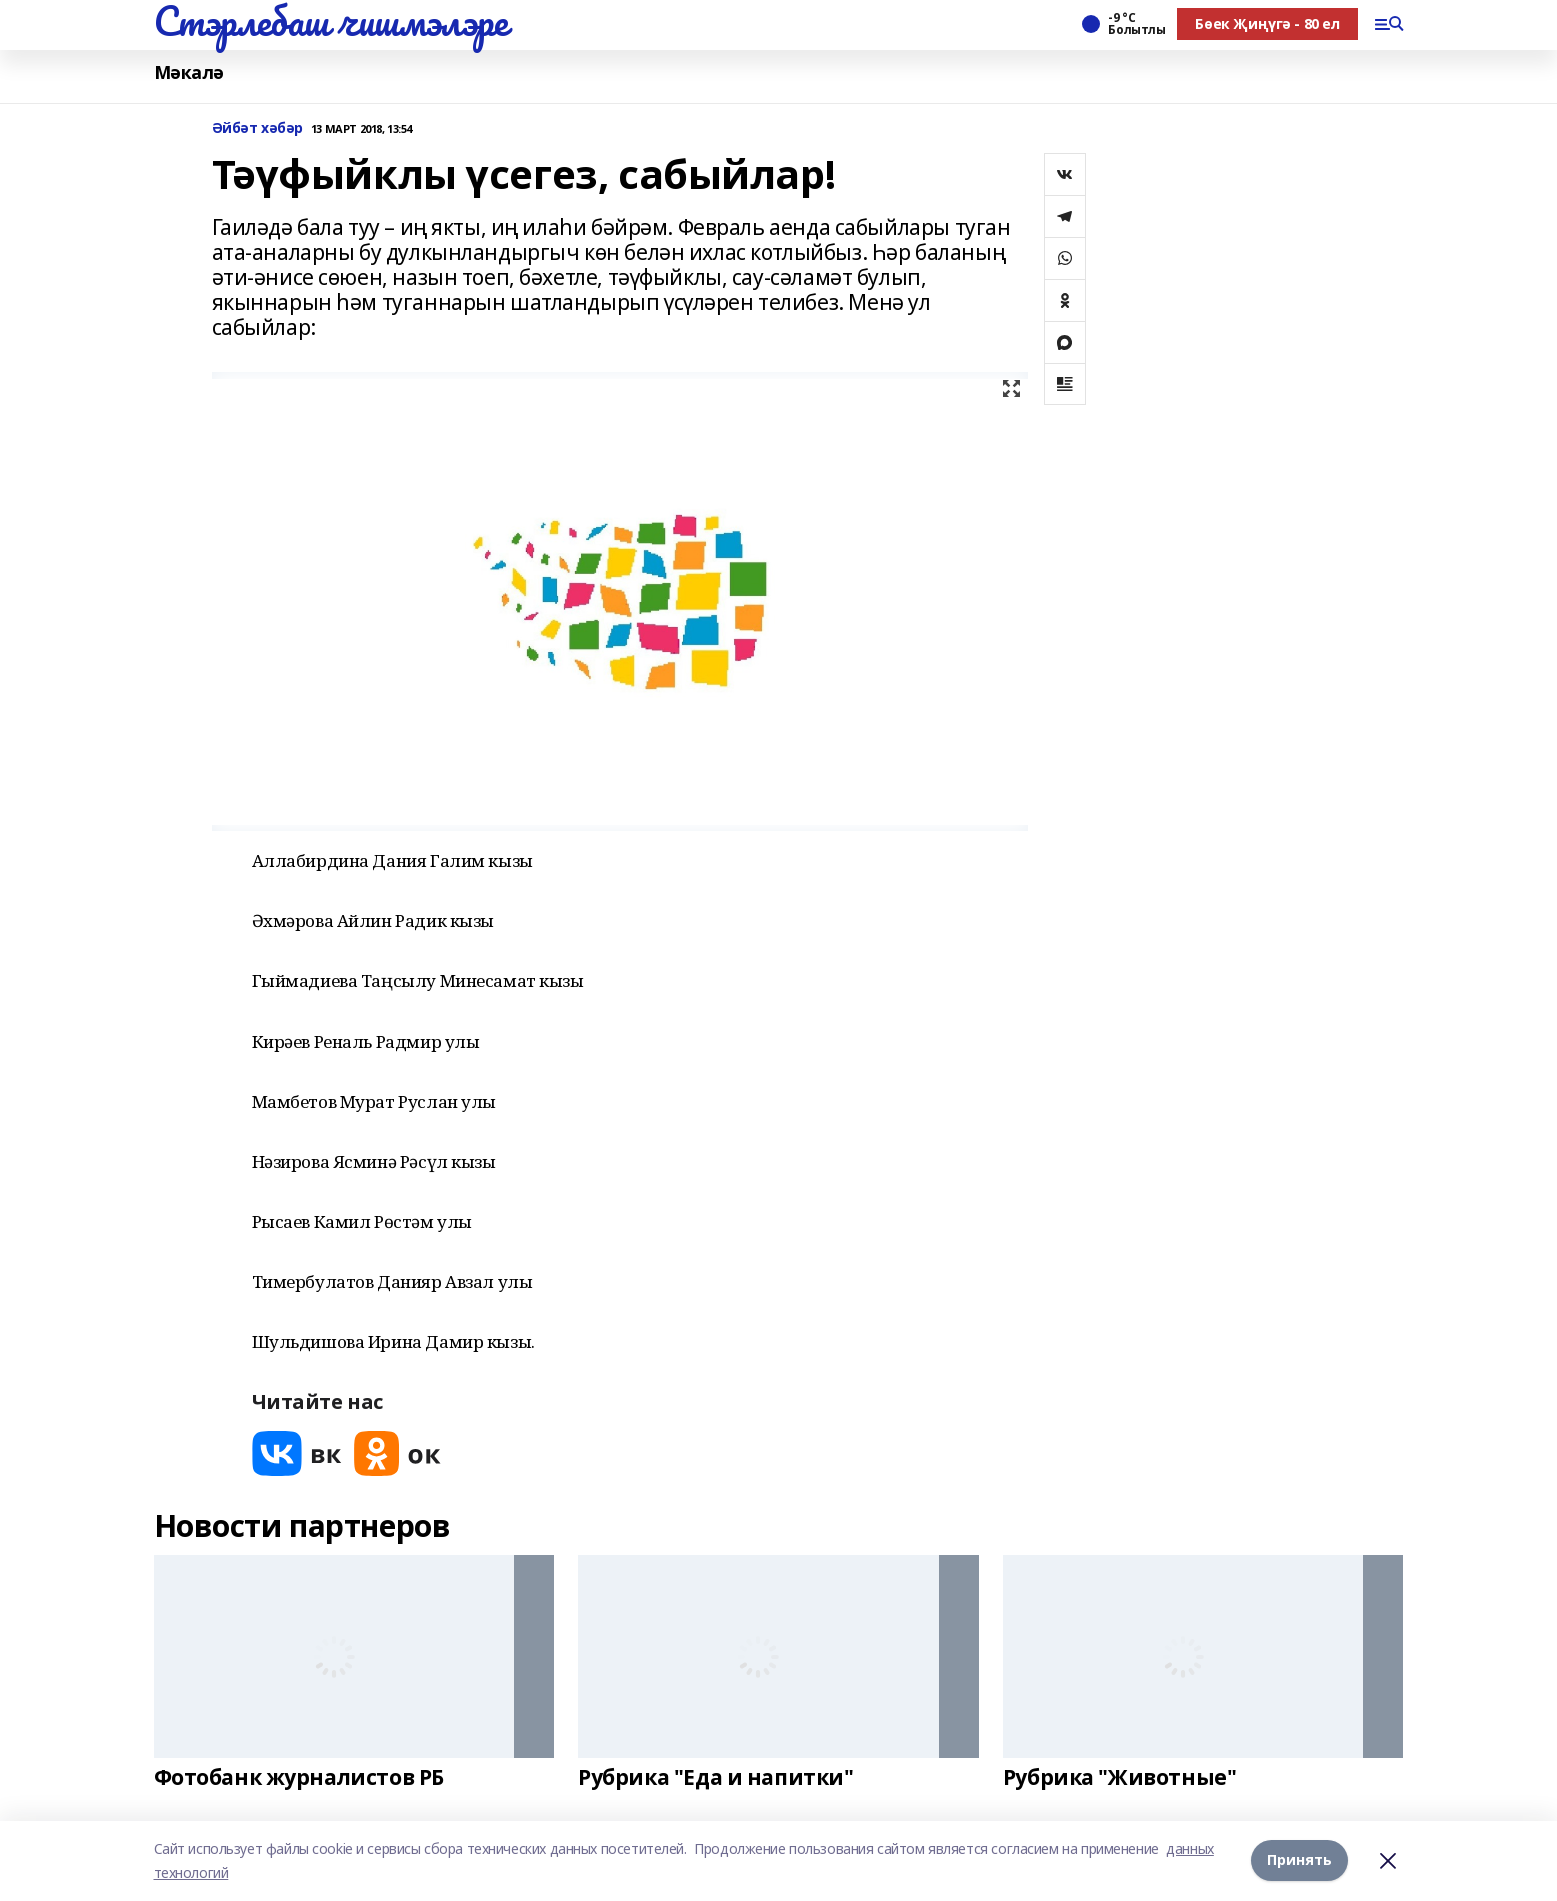  I want to click on Принять, so click(1299, 1860).